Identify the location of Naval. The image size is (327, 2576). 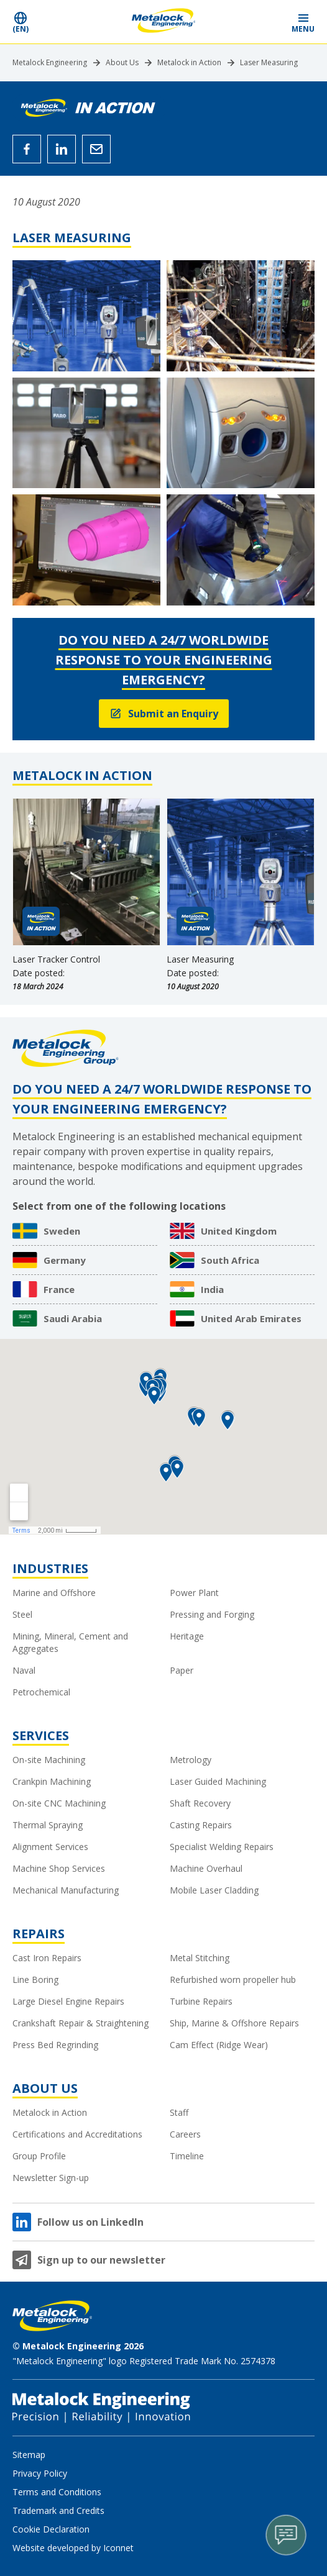
(23, 1670).